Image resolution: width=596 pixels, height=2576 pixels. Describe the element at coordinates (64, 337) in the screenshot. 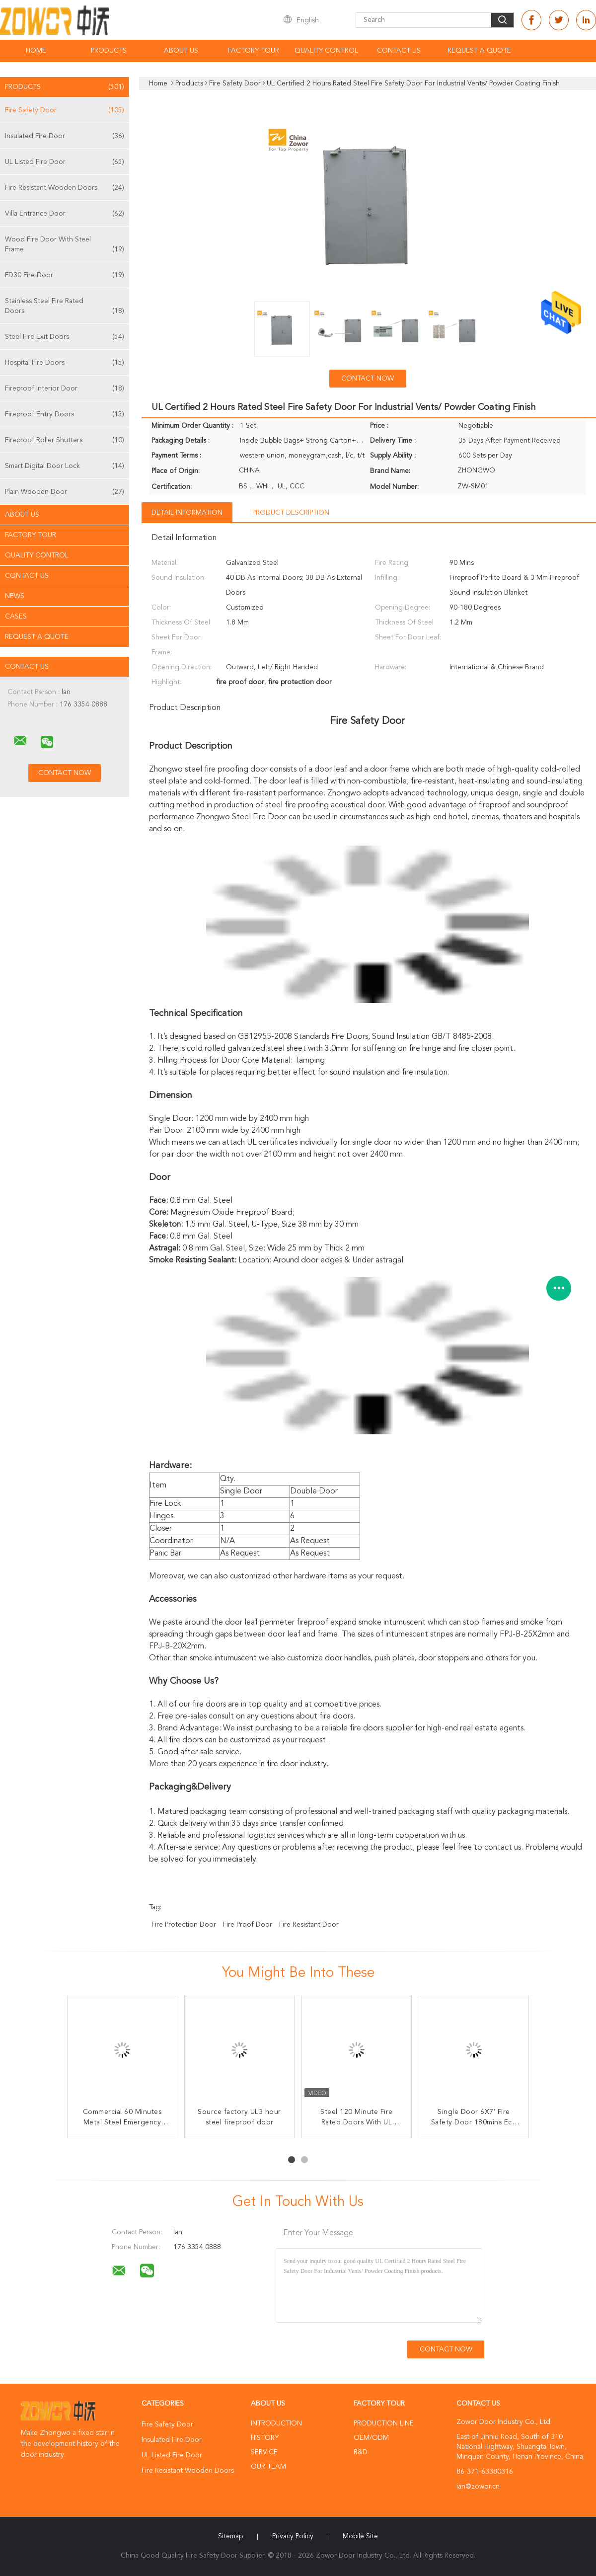

I see `Steel Fire Exit Doors` at that location.